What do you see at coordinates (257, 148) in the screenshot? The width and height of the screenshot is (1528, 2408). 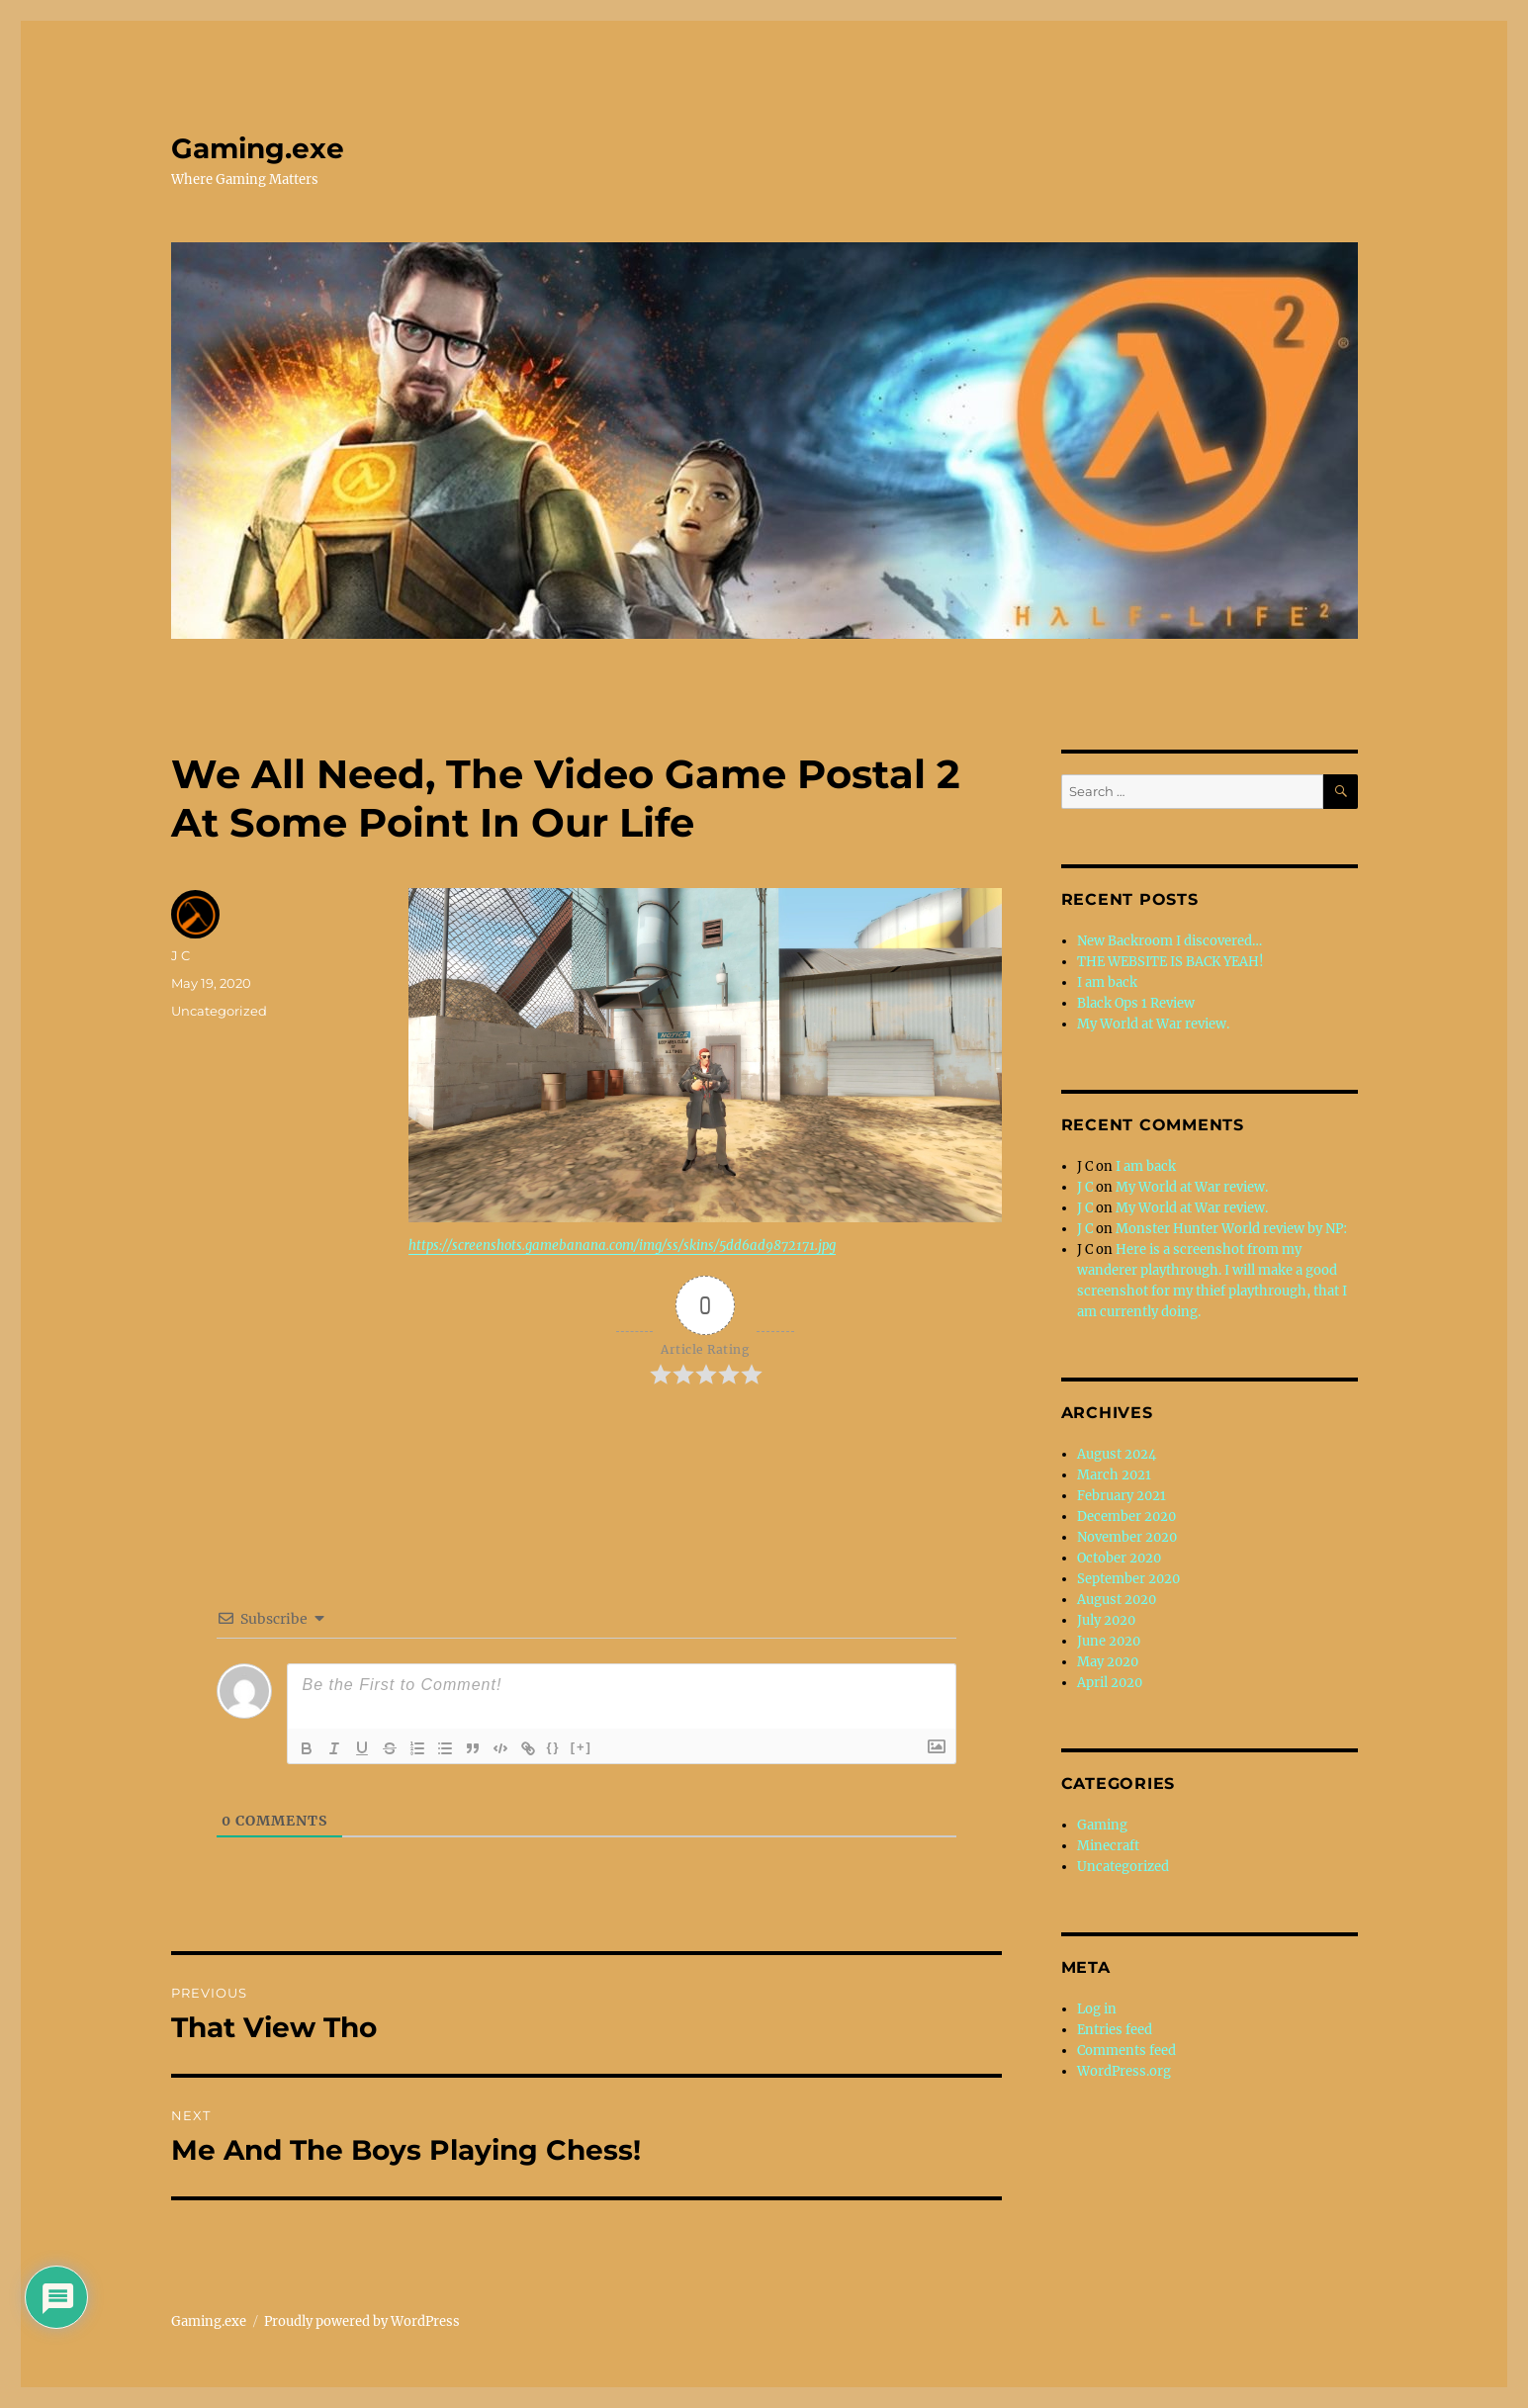 I see `Gaming.exe` at bounding box center [257, 148].